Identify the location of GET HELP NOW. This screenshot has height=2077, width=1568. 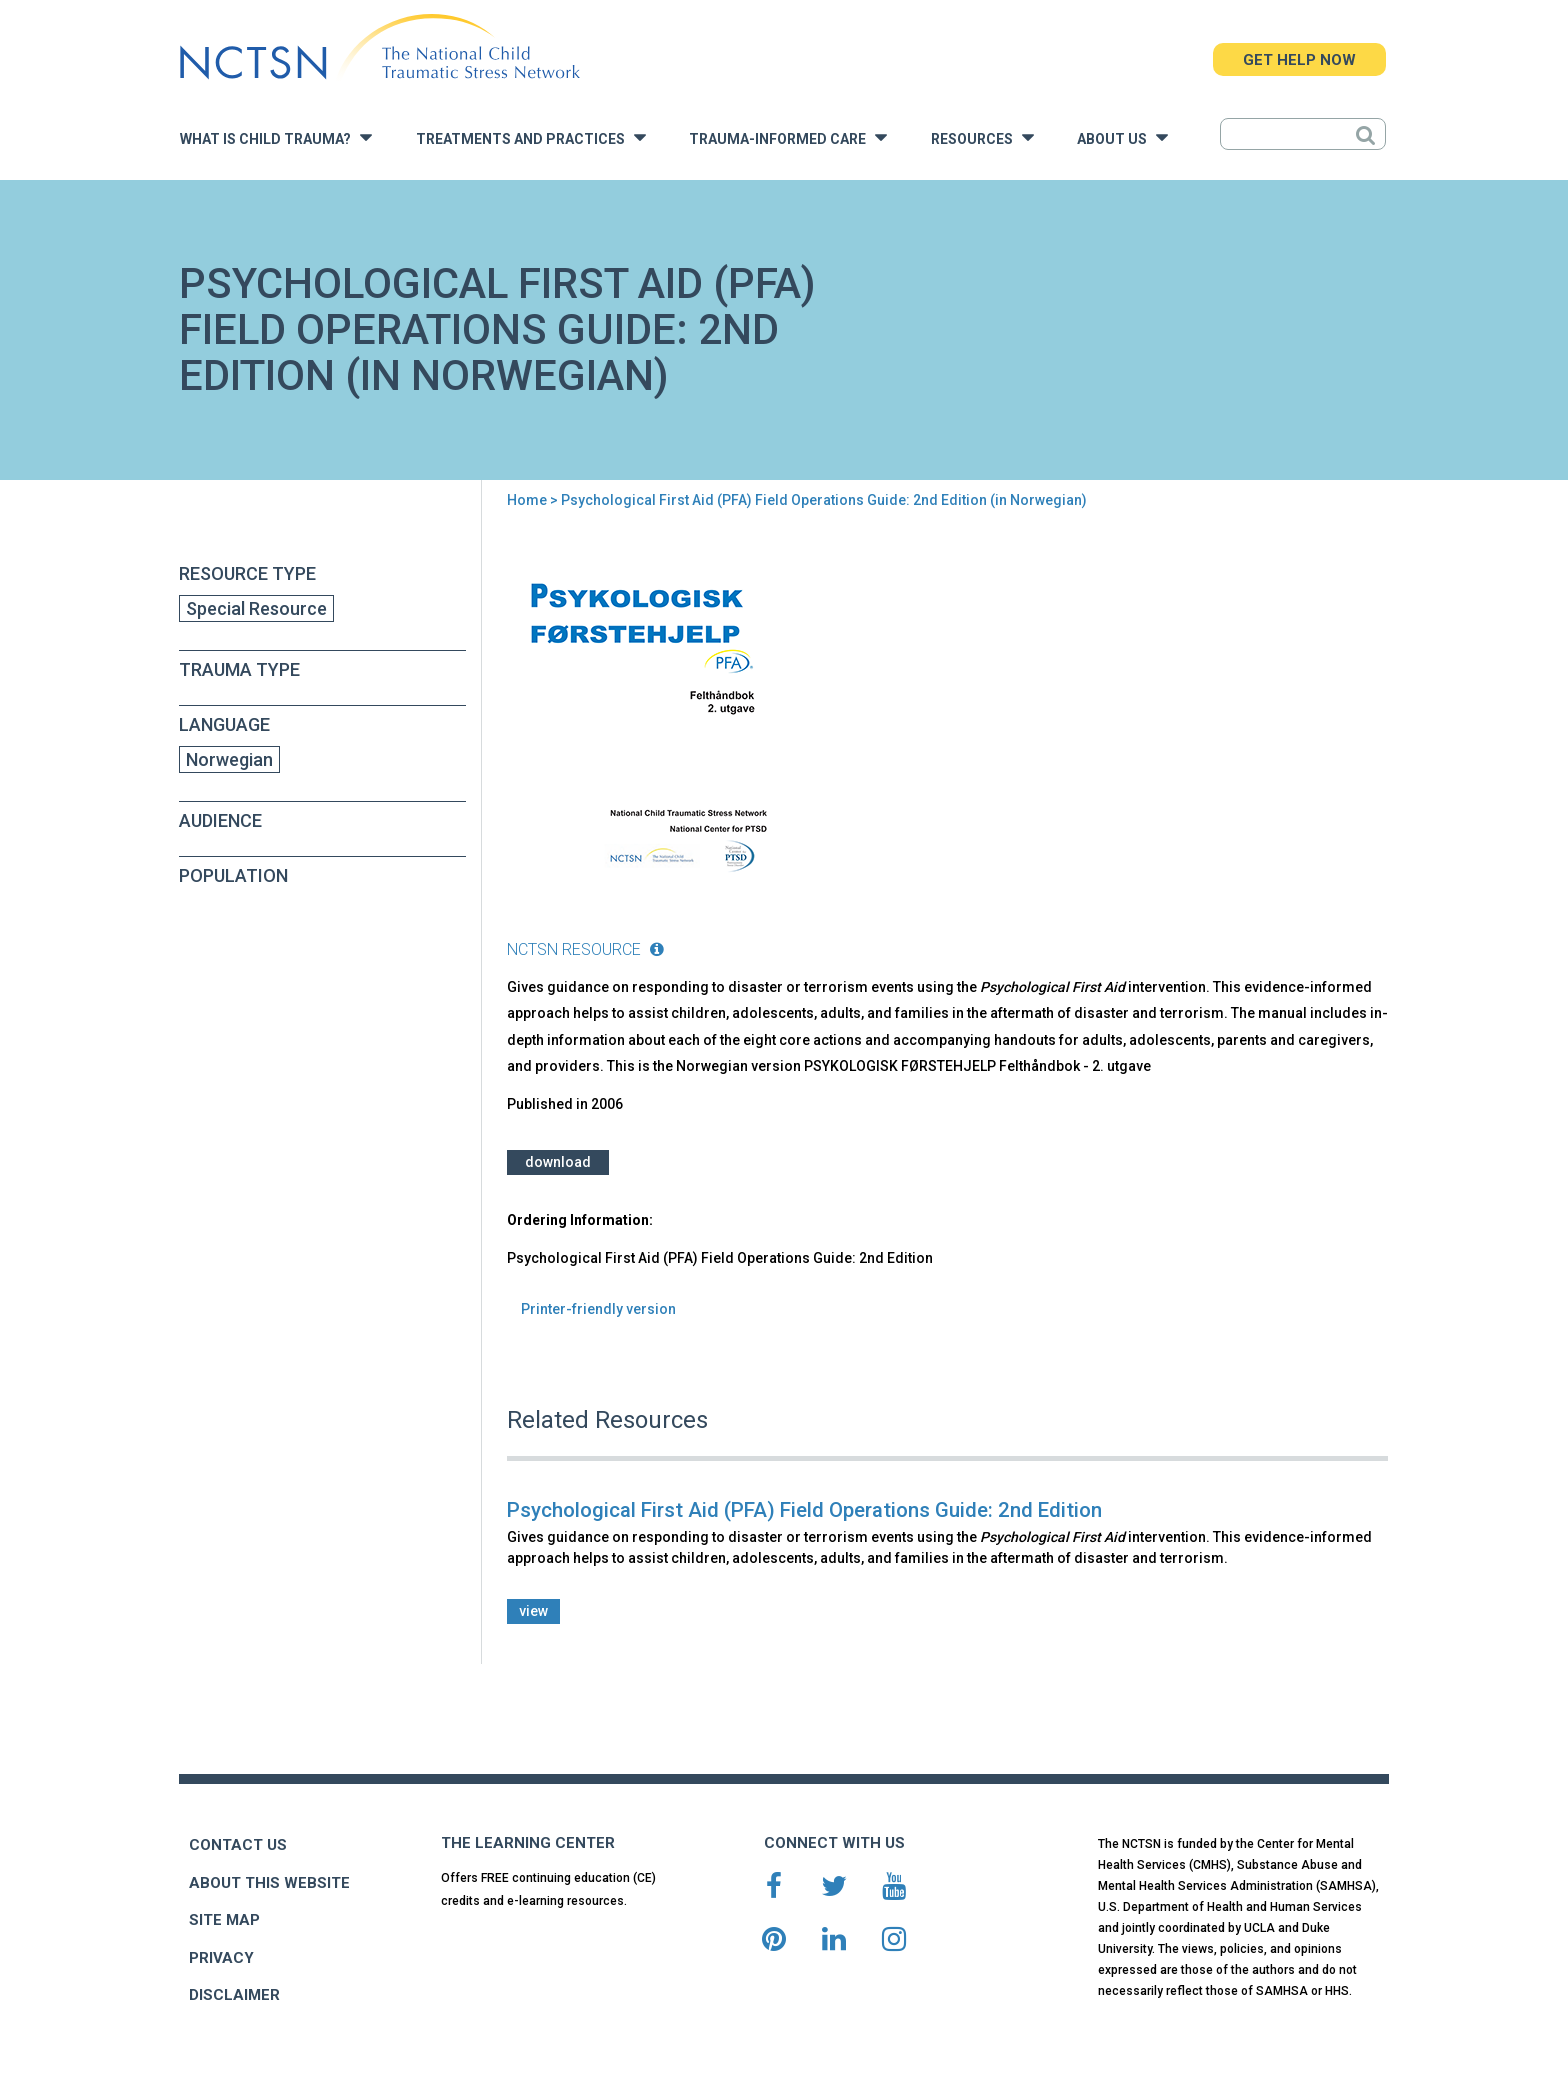
(1299, 60).